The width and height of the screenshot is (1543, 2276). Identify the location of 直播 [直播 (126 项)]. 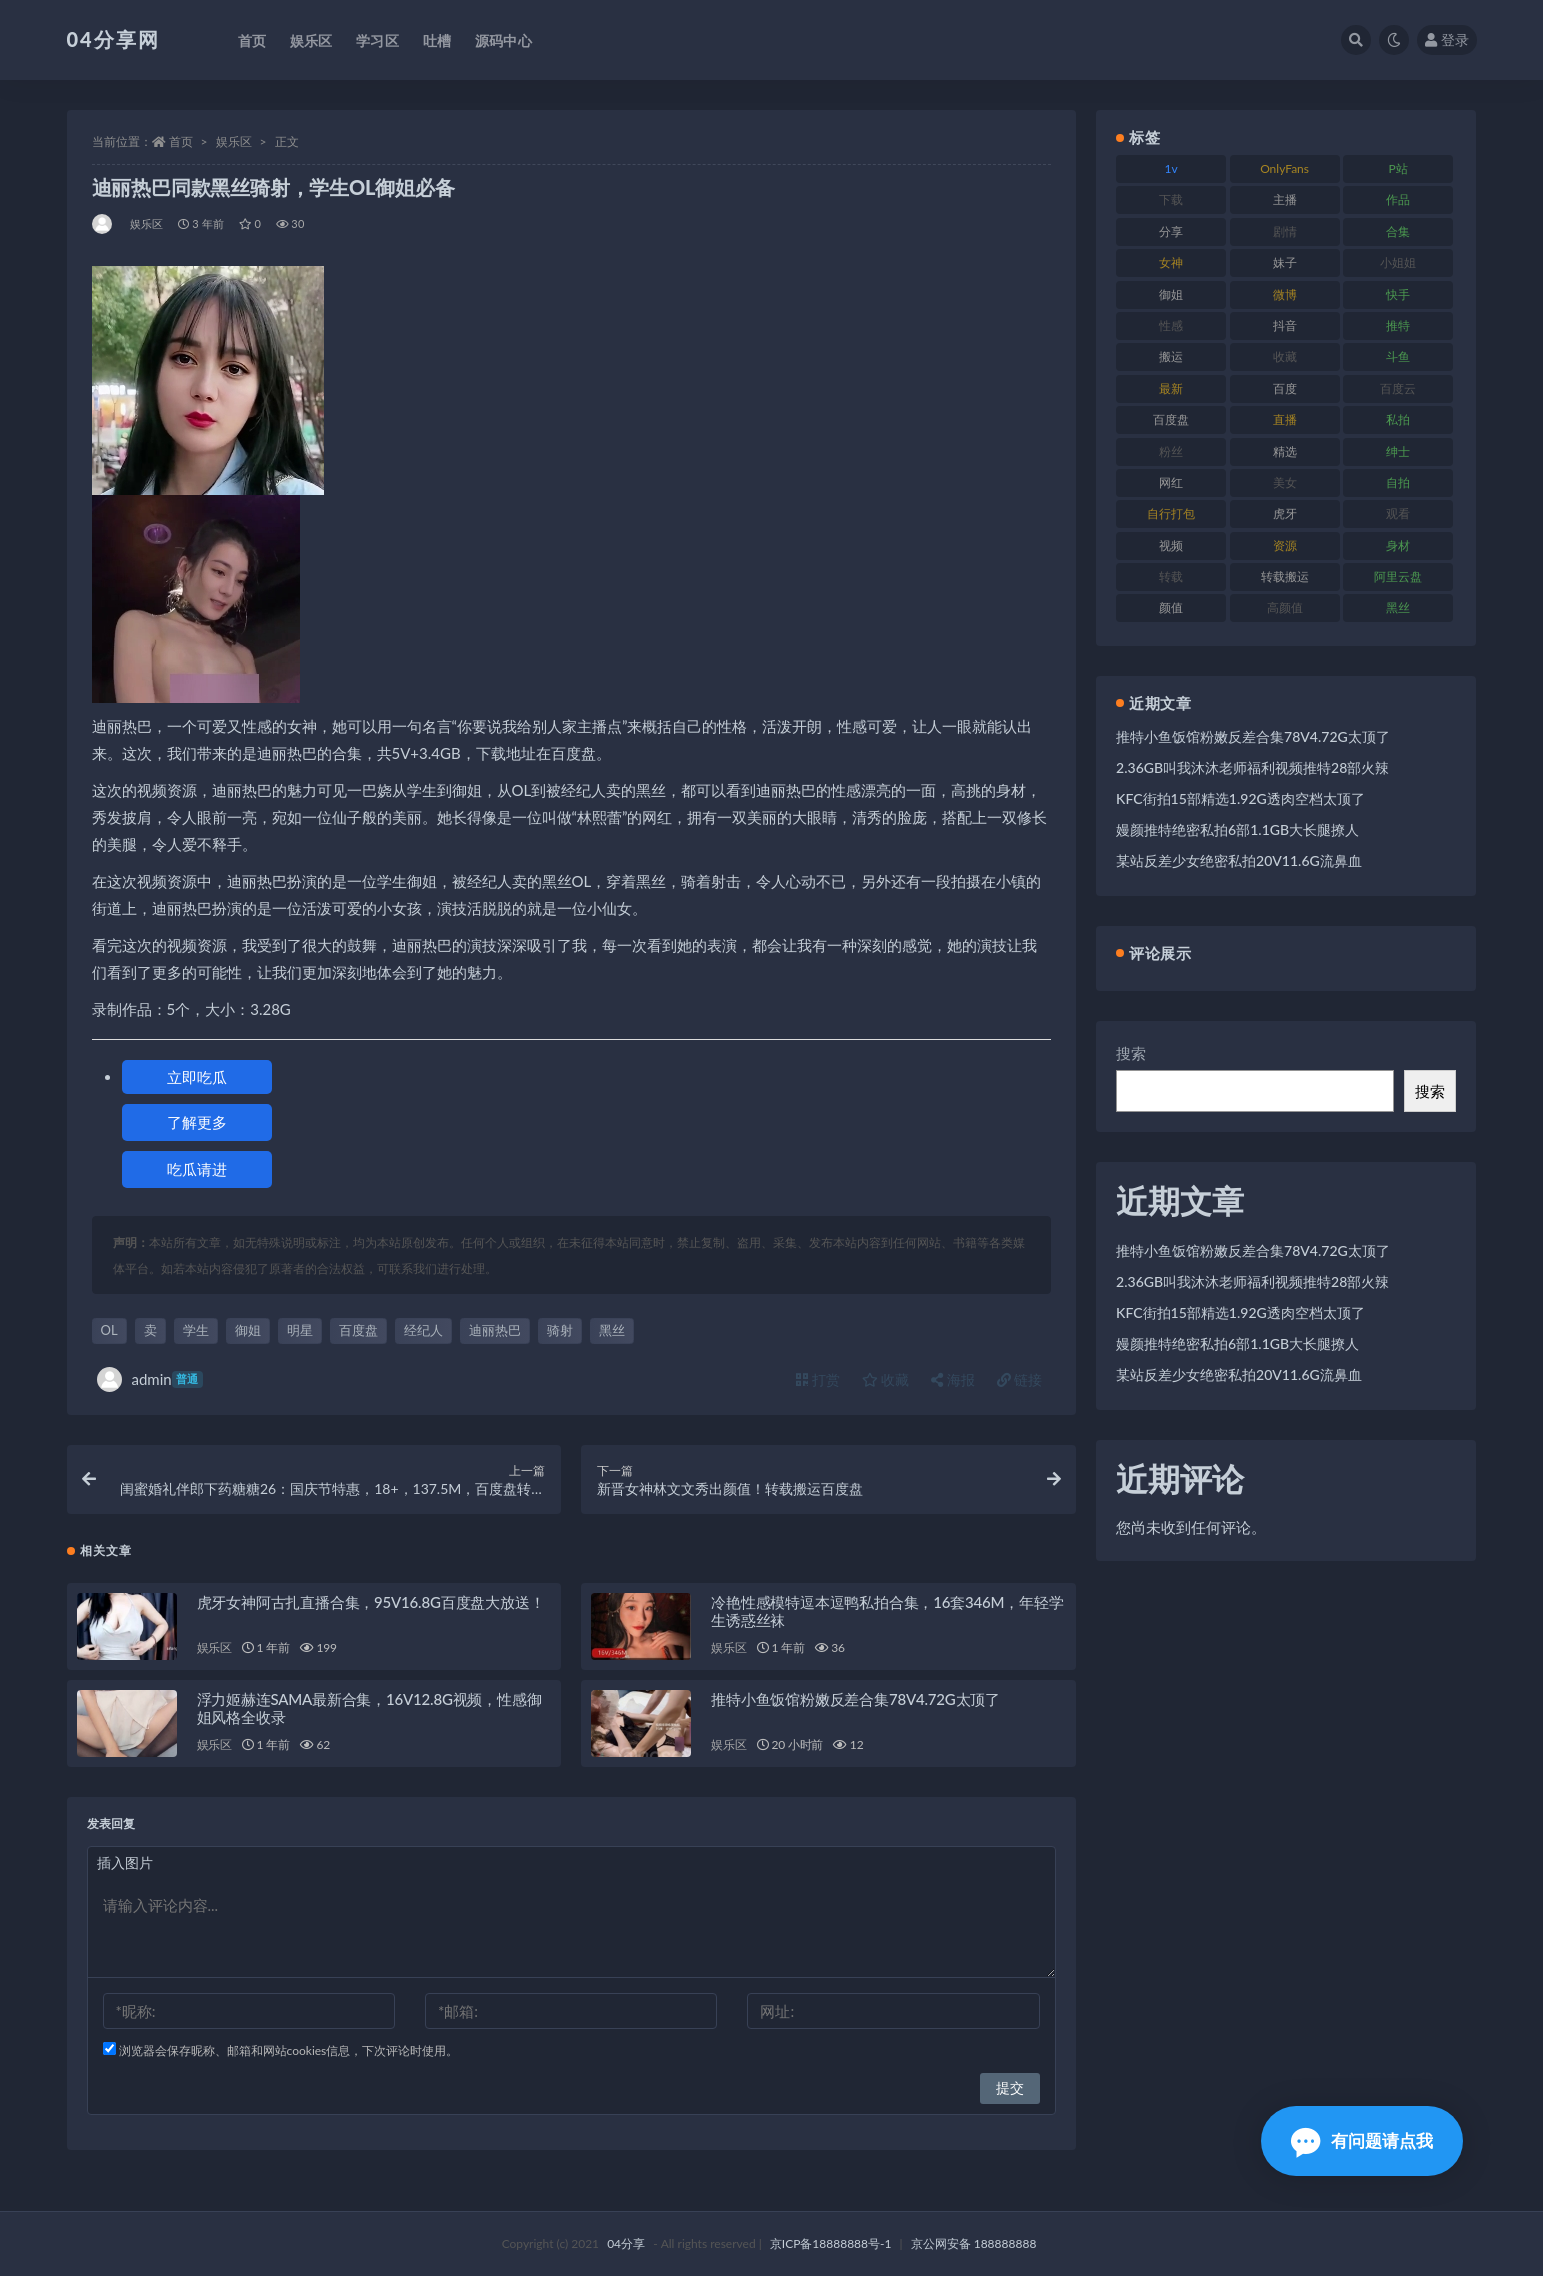
(1285, 419).